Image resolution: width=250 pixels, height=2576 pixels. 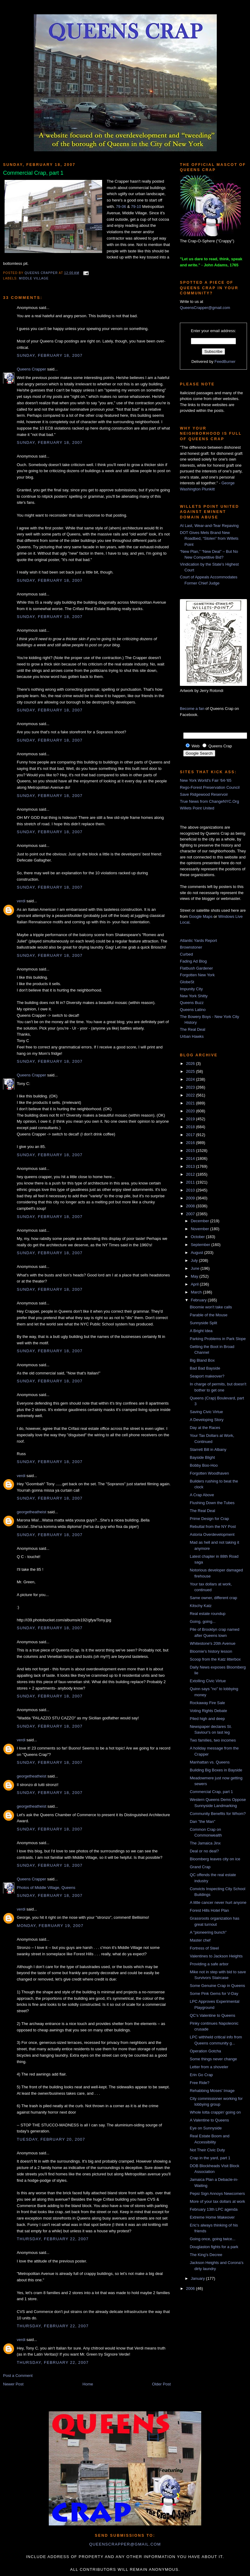 What do you see at coordinates (218, 1338) in the screenshot?
I see `Parking Problems in Park Slope` at bounding box center [218, 1338].